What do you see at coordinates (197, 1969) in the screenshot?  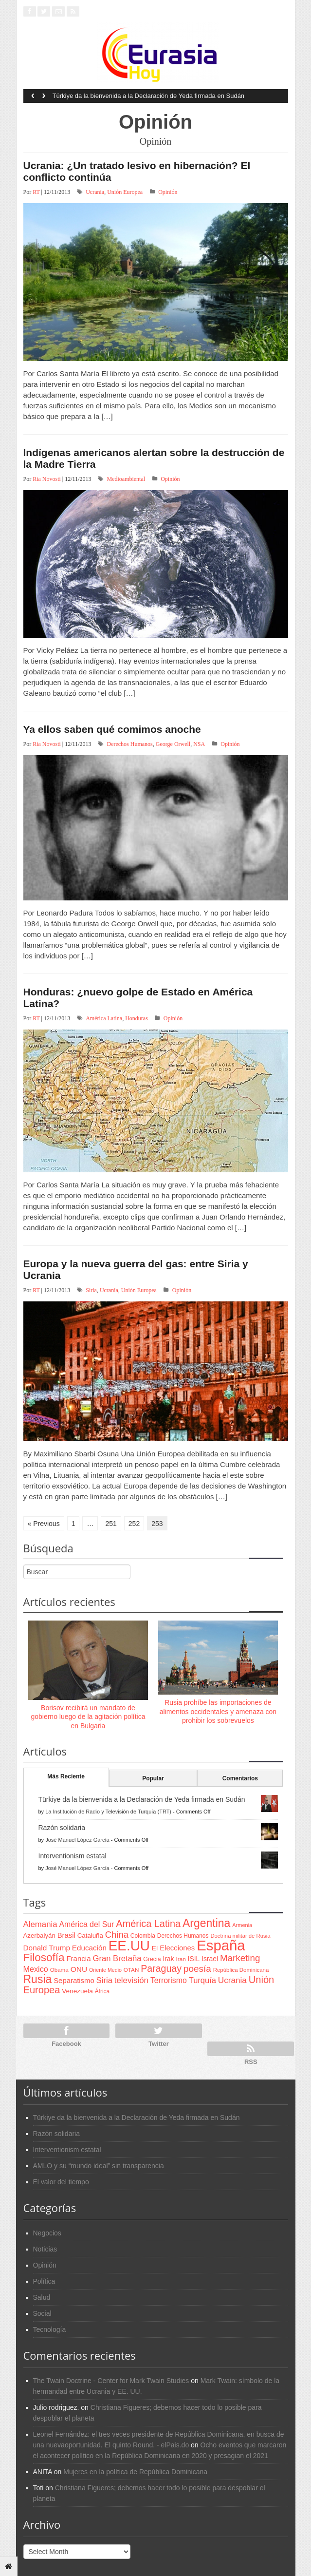 I see `poesía [poesía (175 items)]` at bounding box center [197, 1969].